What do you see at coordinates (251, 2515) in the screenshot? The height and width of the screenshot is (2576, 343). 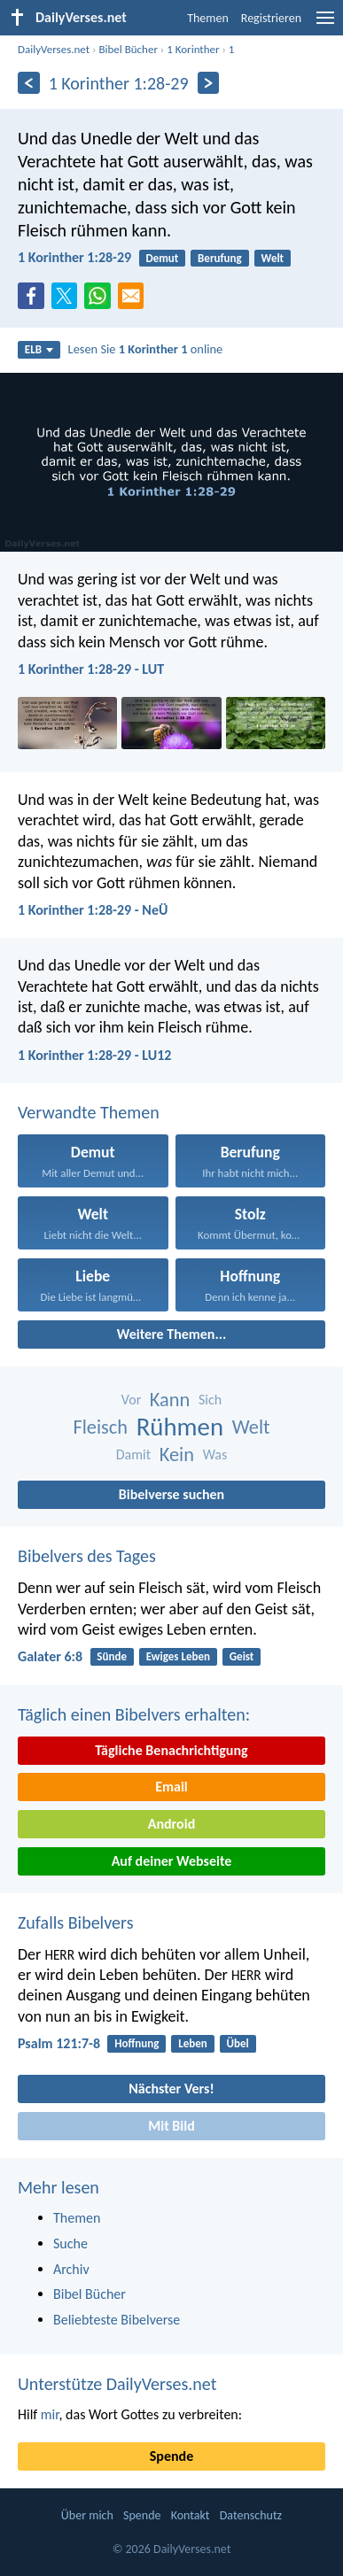 I see `Datenschutz` at bounding box center [251, 2515].